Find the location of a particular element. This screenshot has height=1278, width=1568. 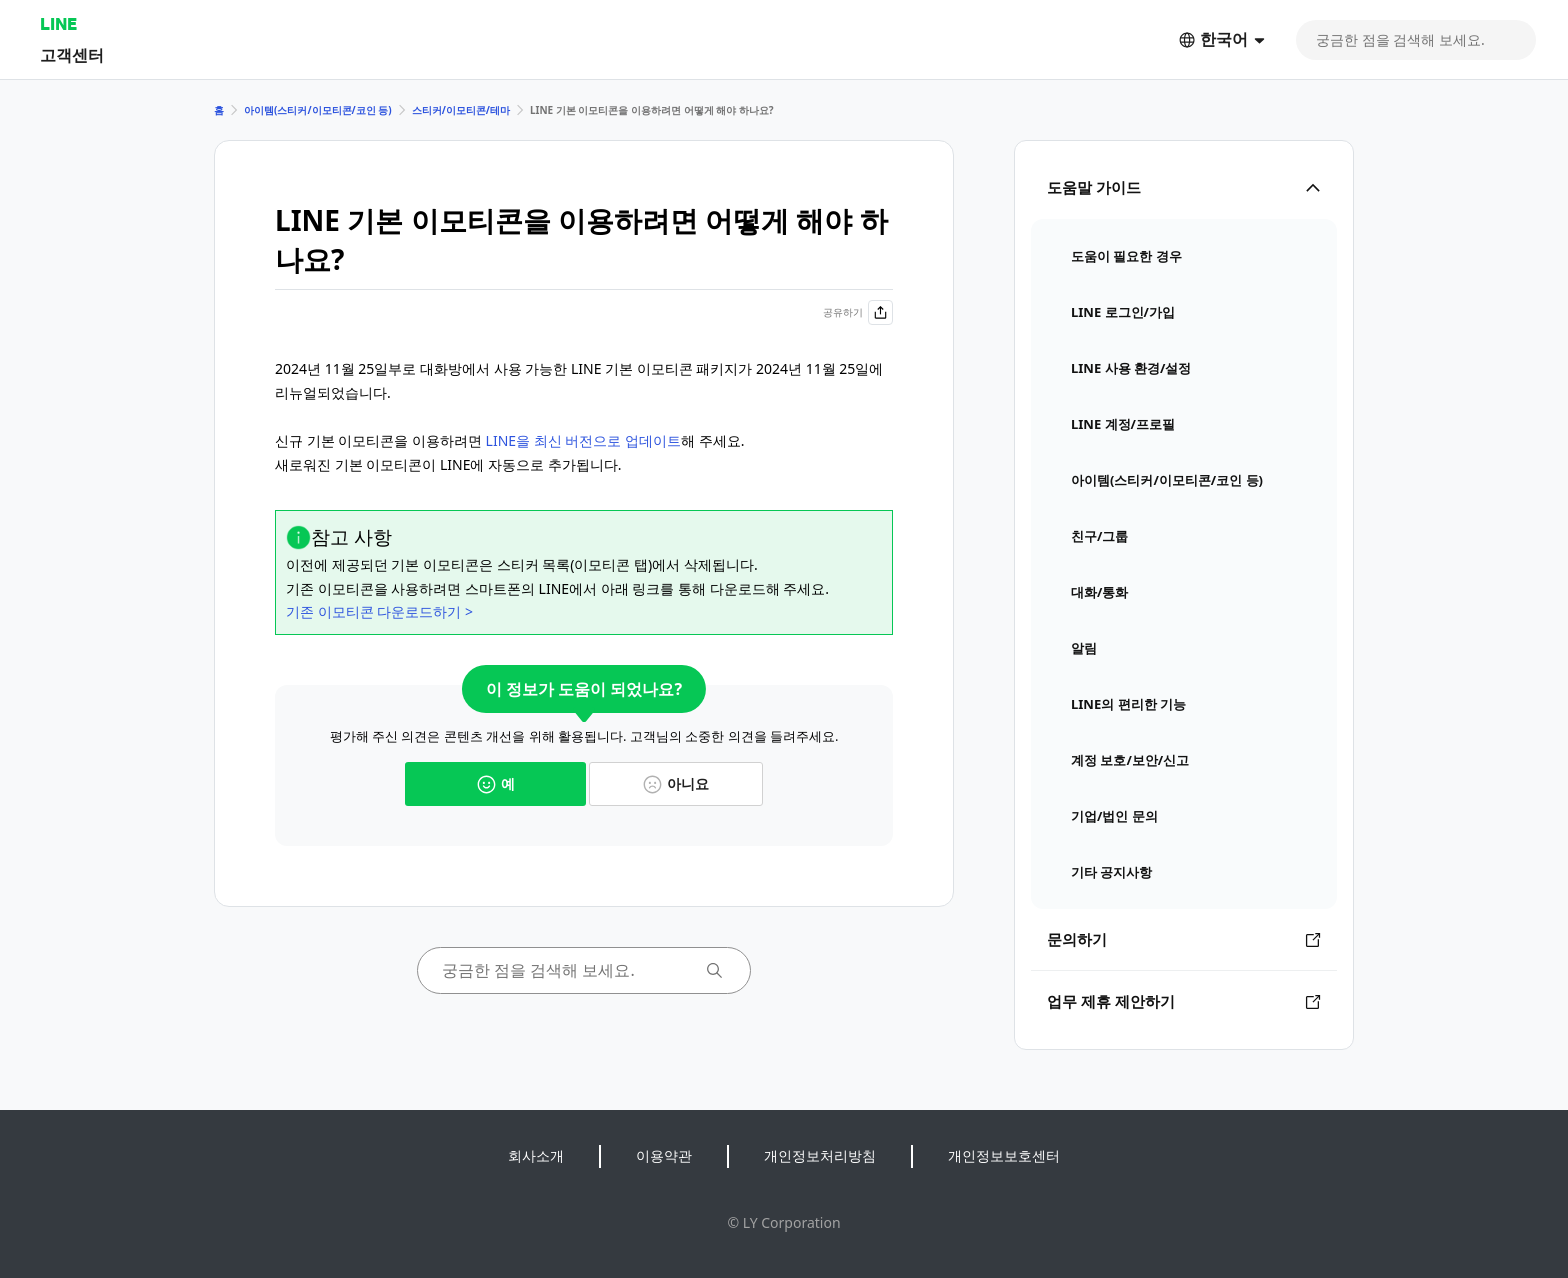

기존 이모티콘 다운로드하기 > is located at coordinates (379, 611).